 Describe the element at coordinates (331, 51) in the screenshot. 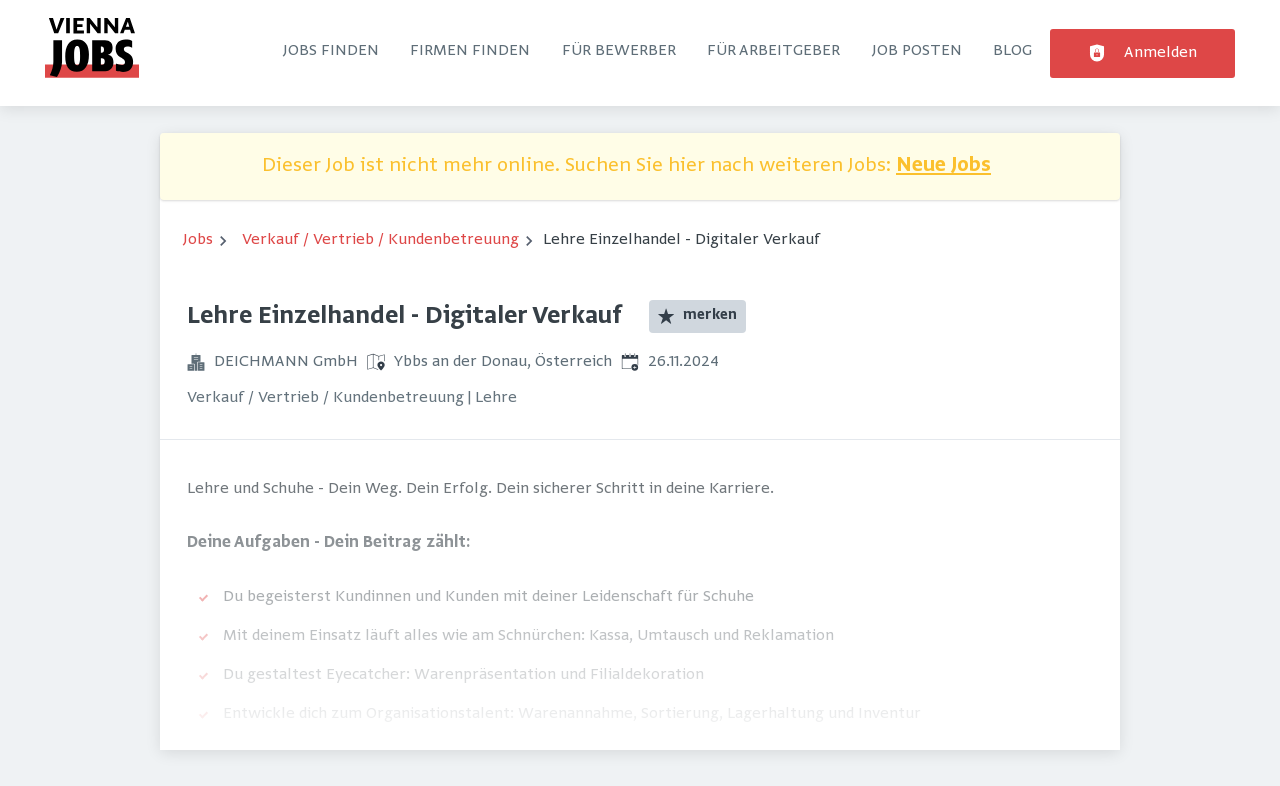

I see `Jobs finden` at that location.